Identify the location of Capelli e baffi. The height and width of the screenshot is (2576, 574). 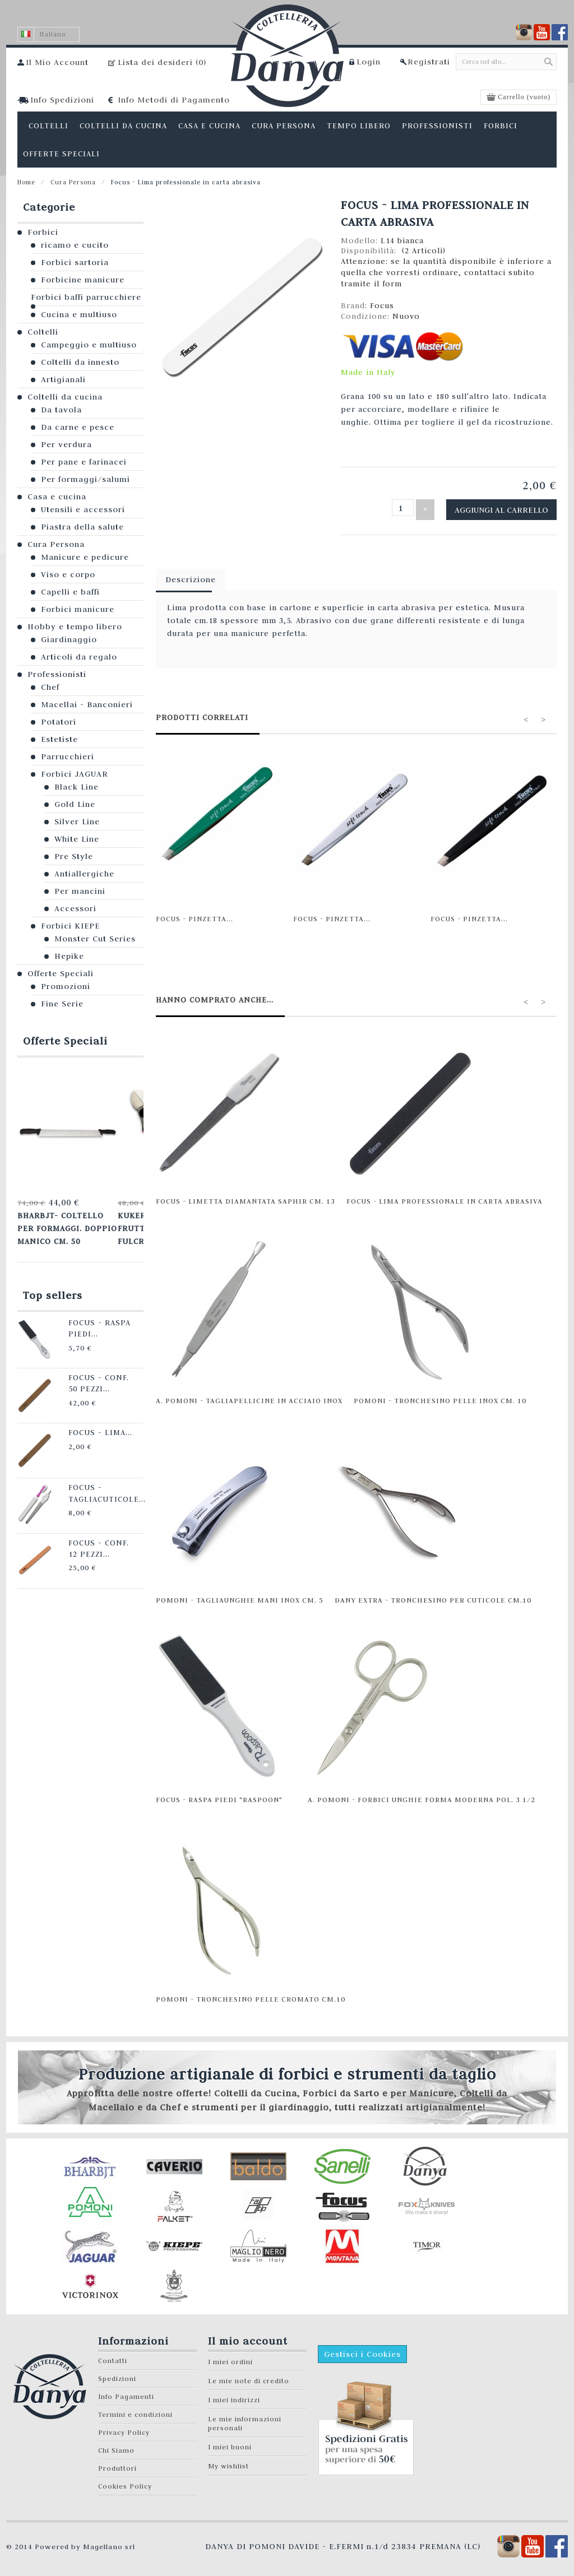
(70, 592).